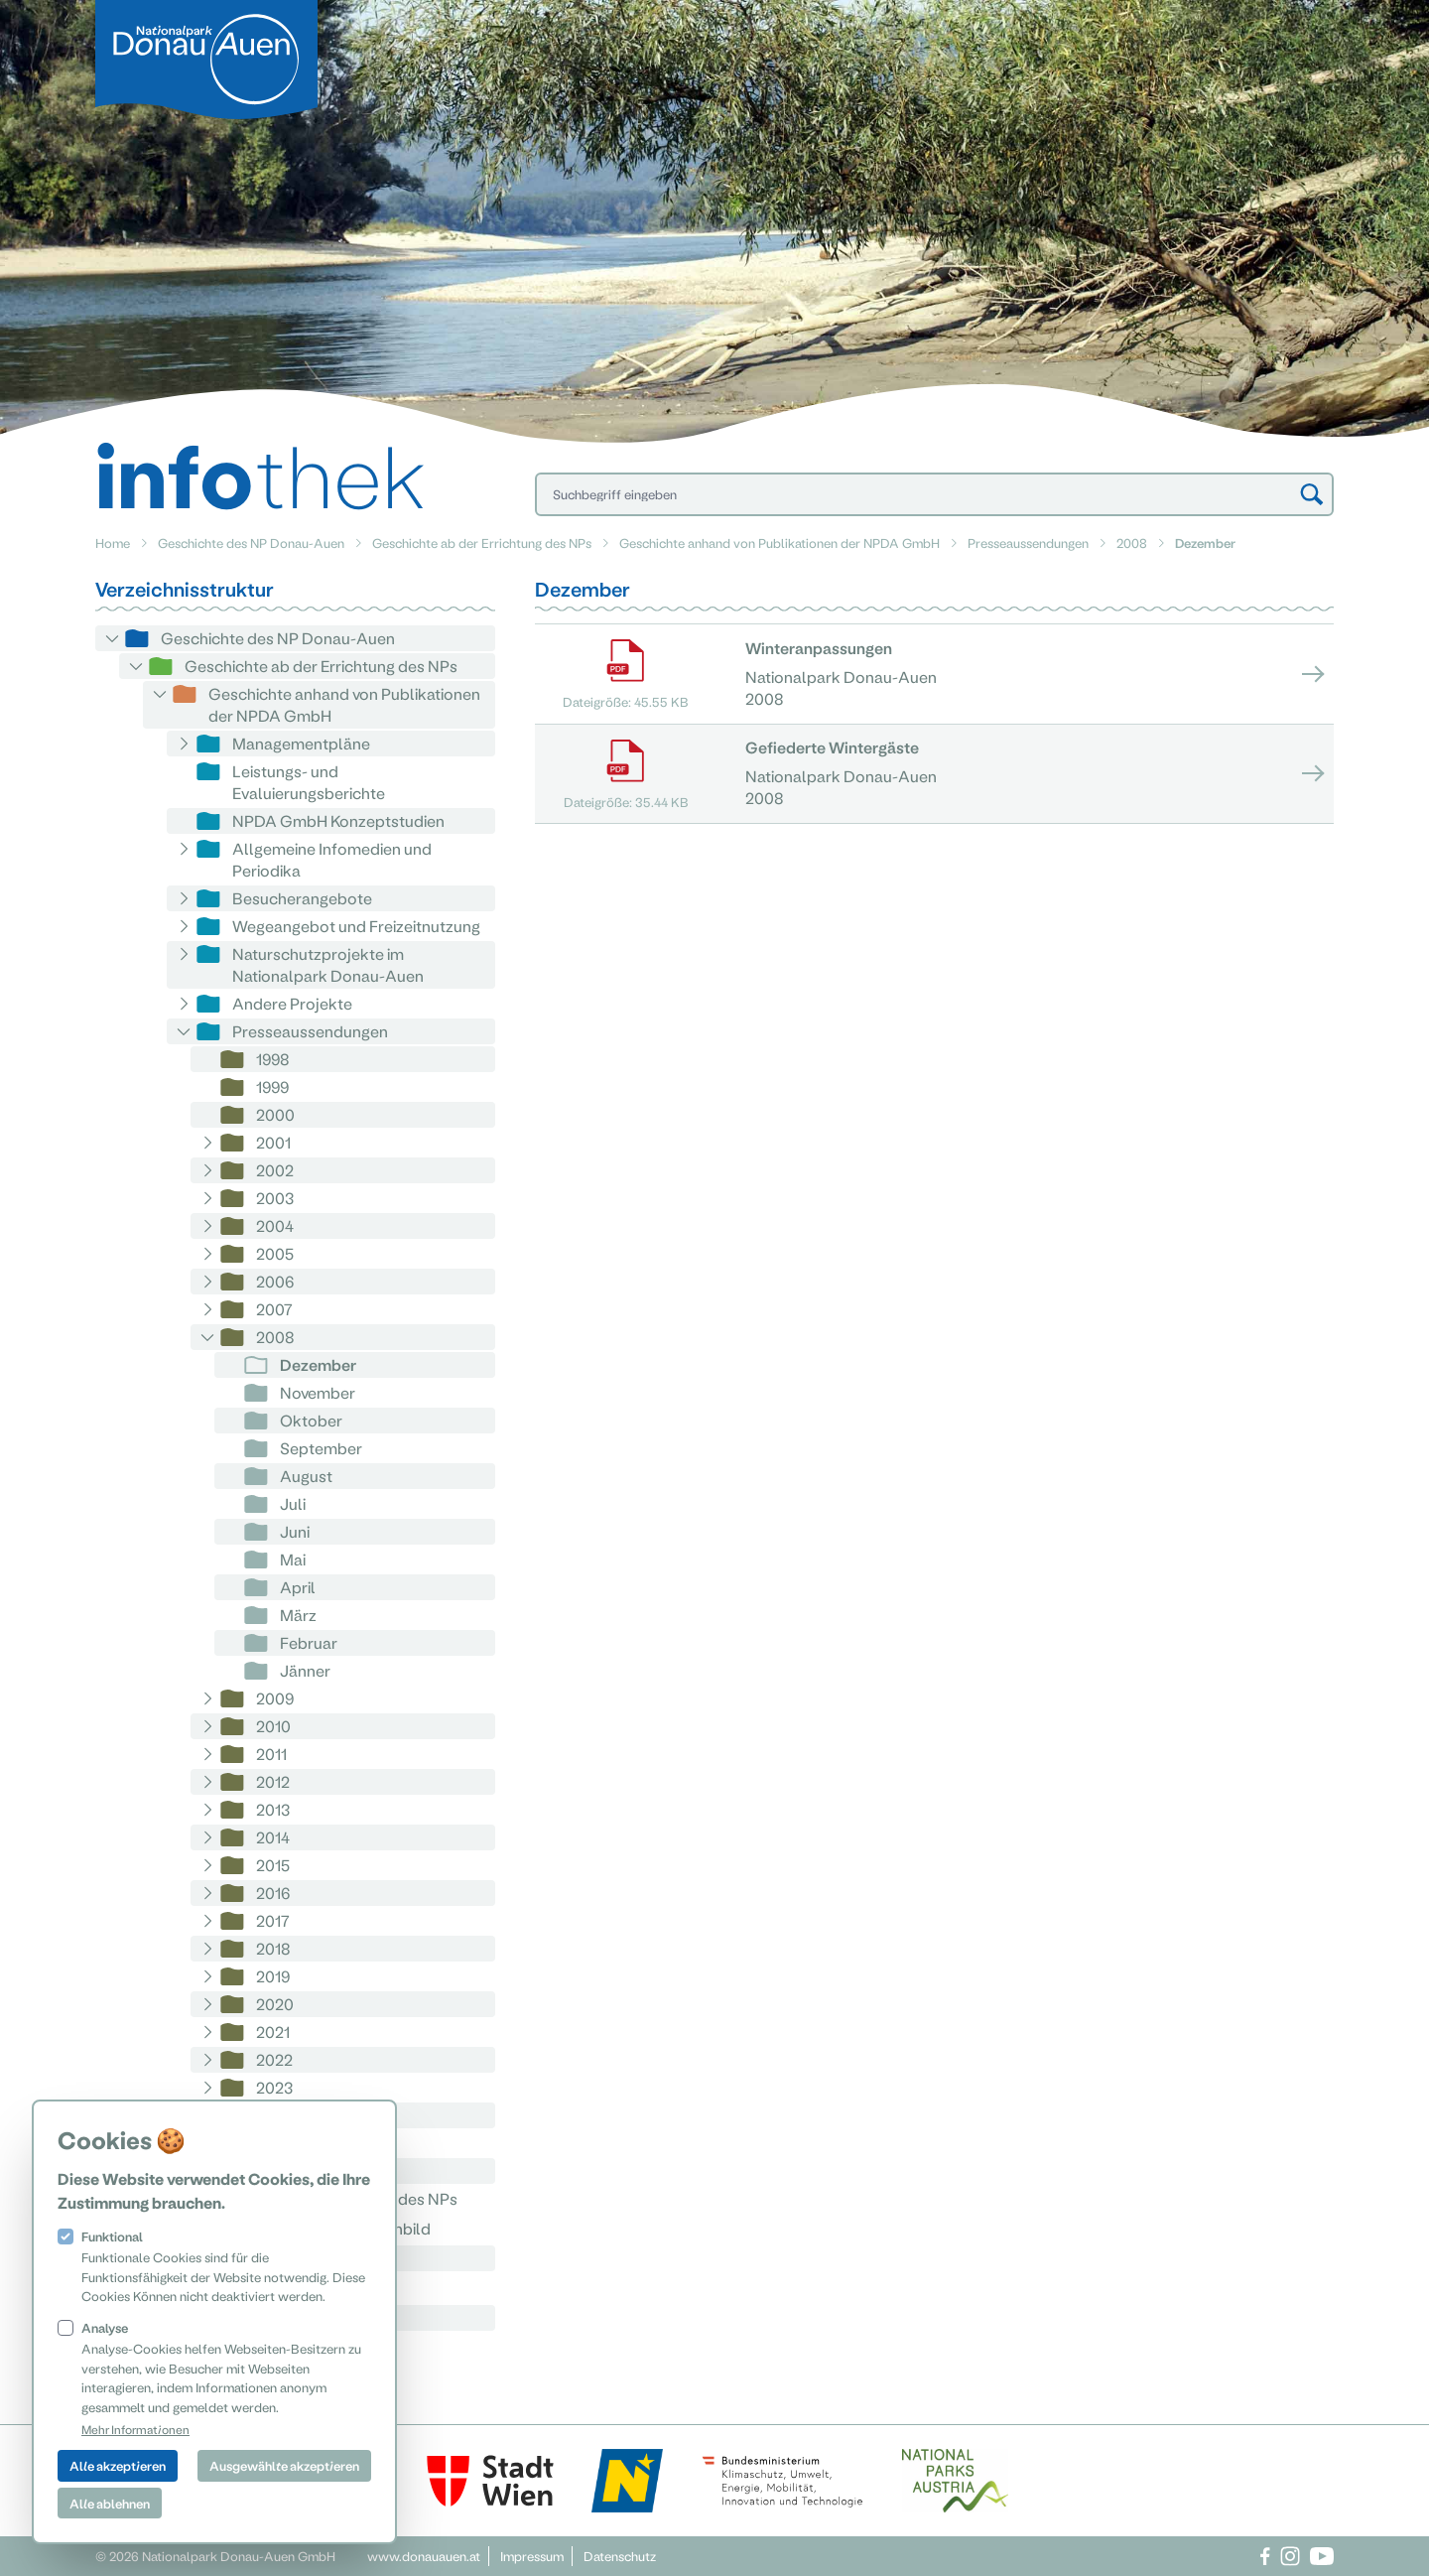 The image size is (1429, 2576). I want to click on 2007, so click(274, 1308).